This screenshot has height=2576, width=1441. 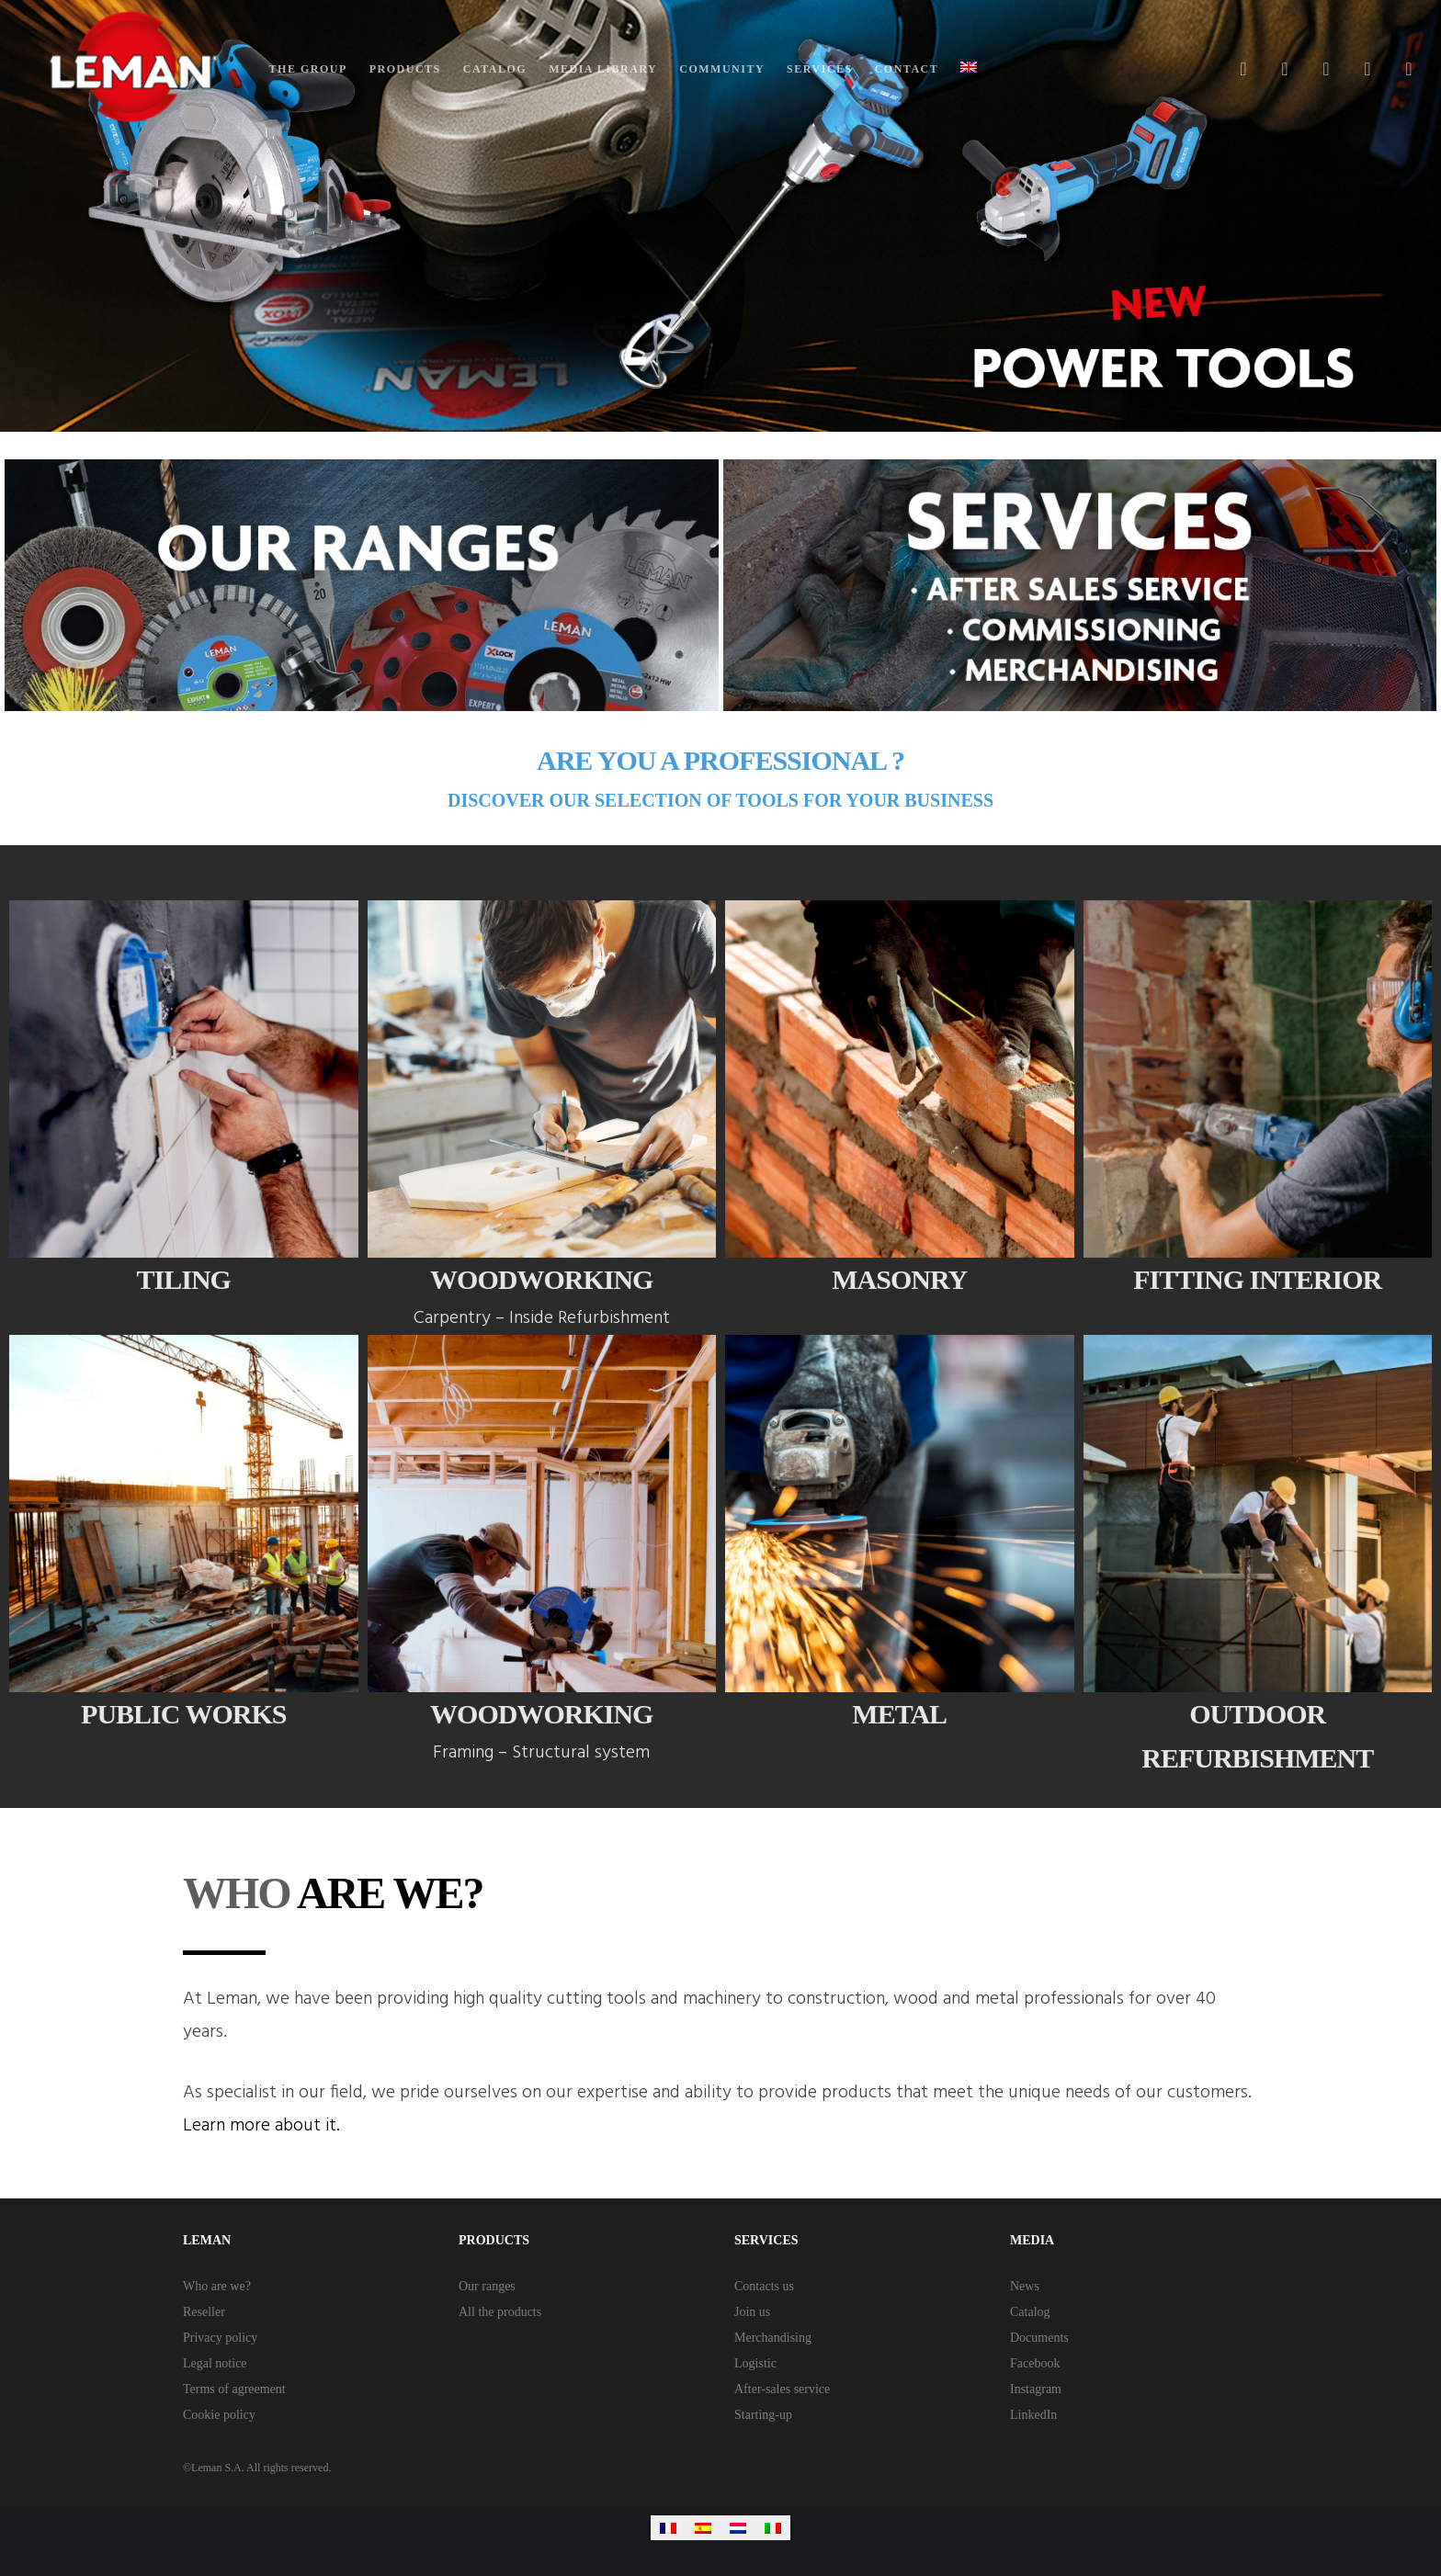 I want to click on LinkedIn, so click(x=1033, y=2415).